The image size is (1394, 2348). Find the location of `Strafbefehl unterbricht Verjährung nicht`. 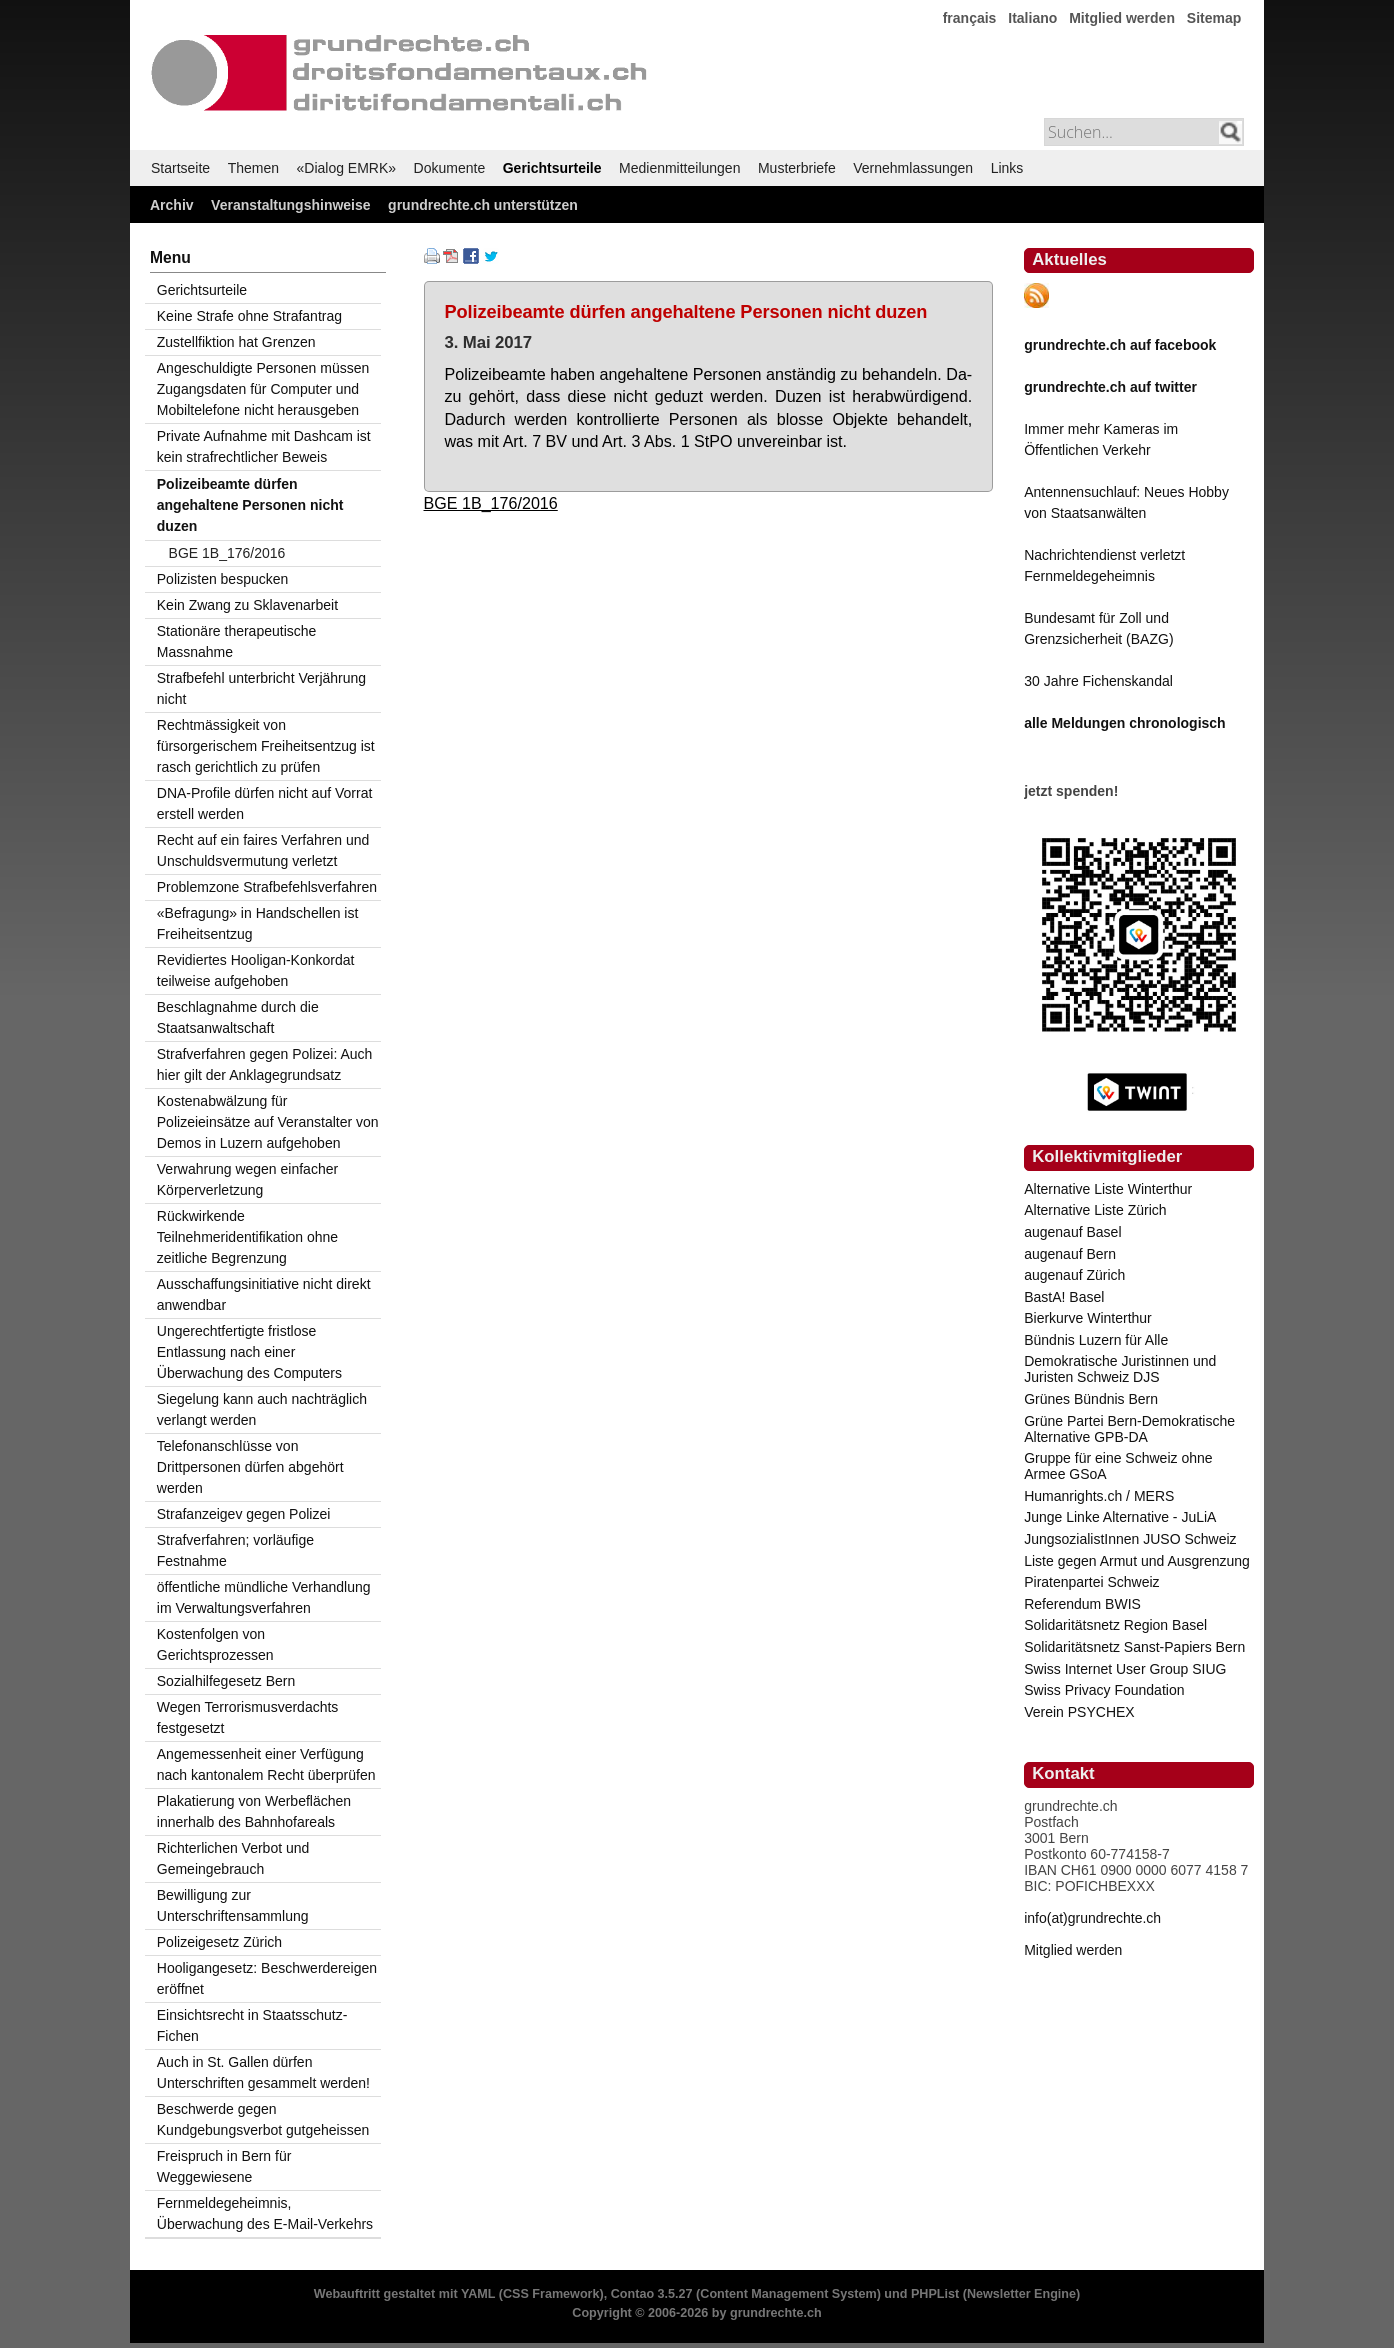

Strafbefehl unterbricht Verjährung nicht is located at coordinates (261, 688).